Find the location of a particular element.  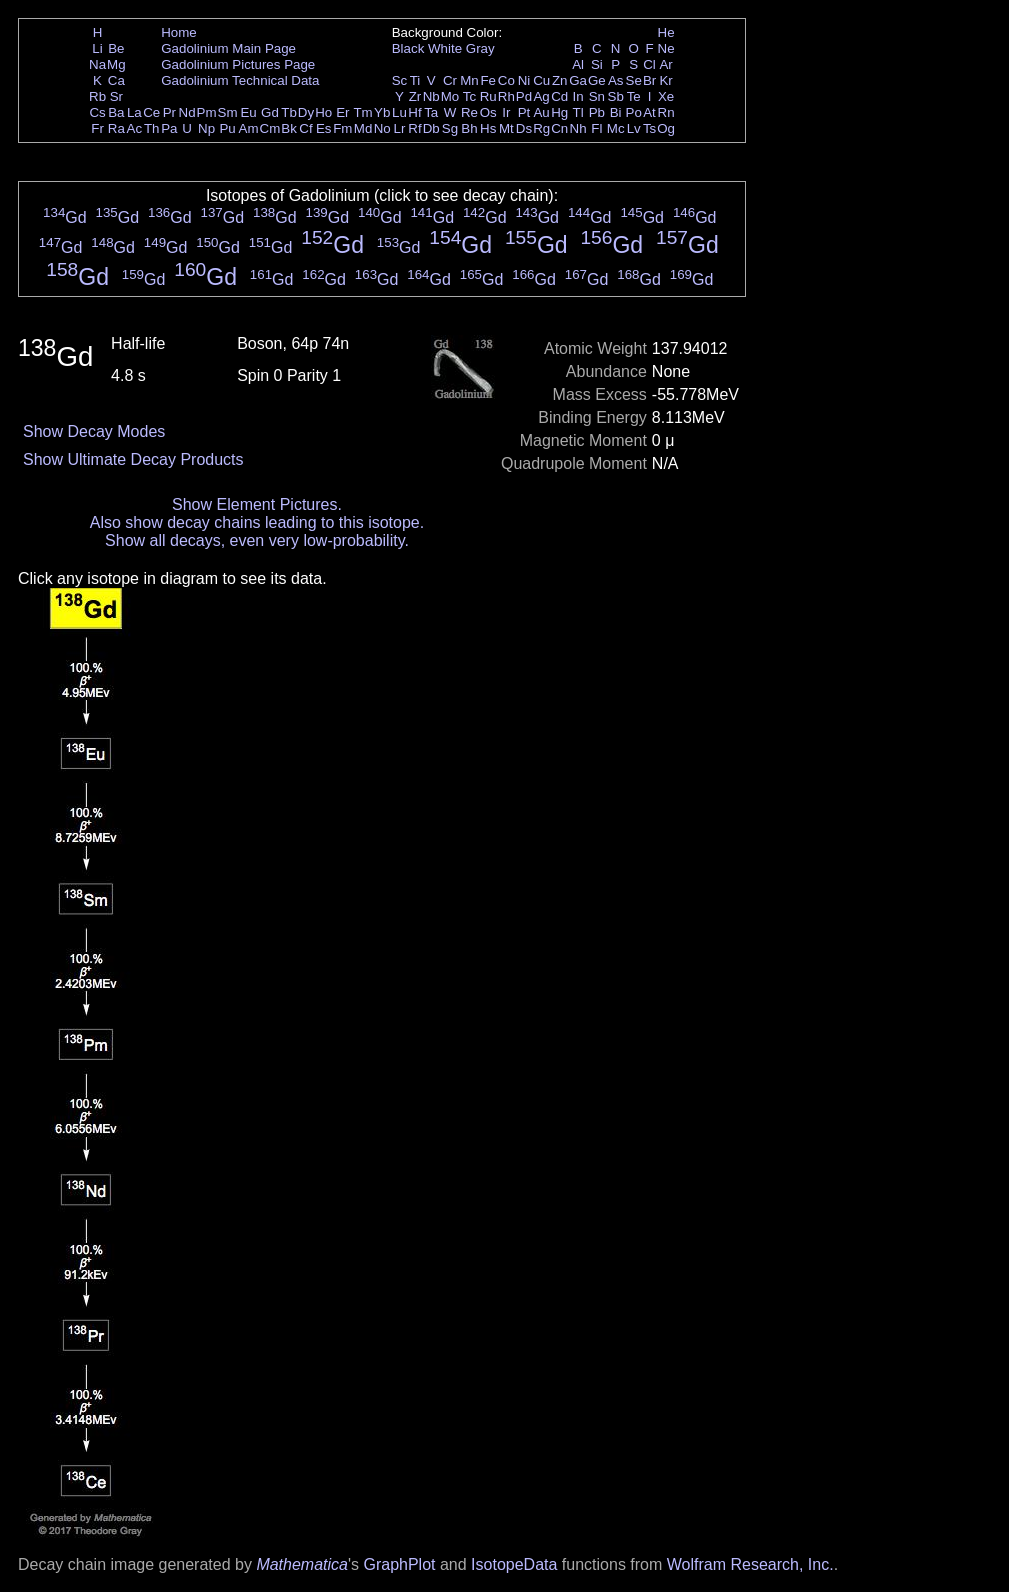

At is located at coordinates (649, 112).